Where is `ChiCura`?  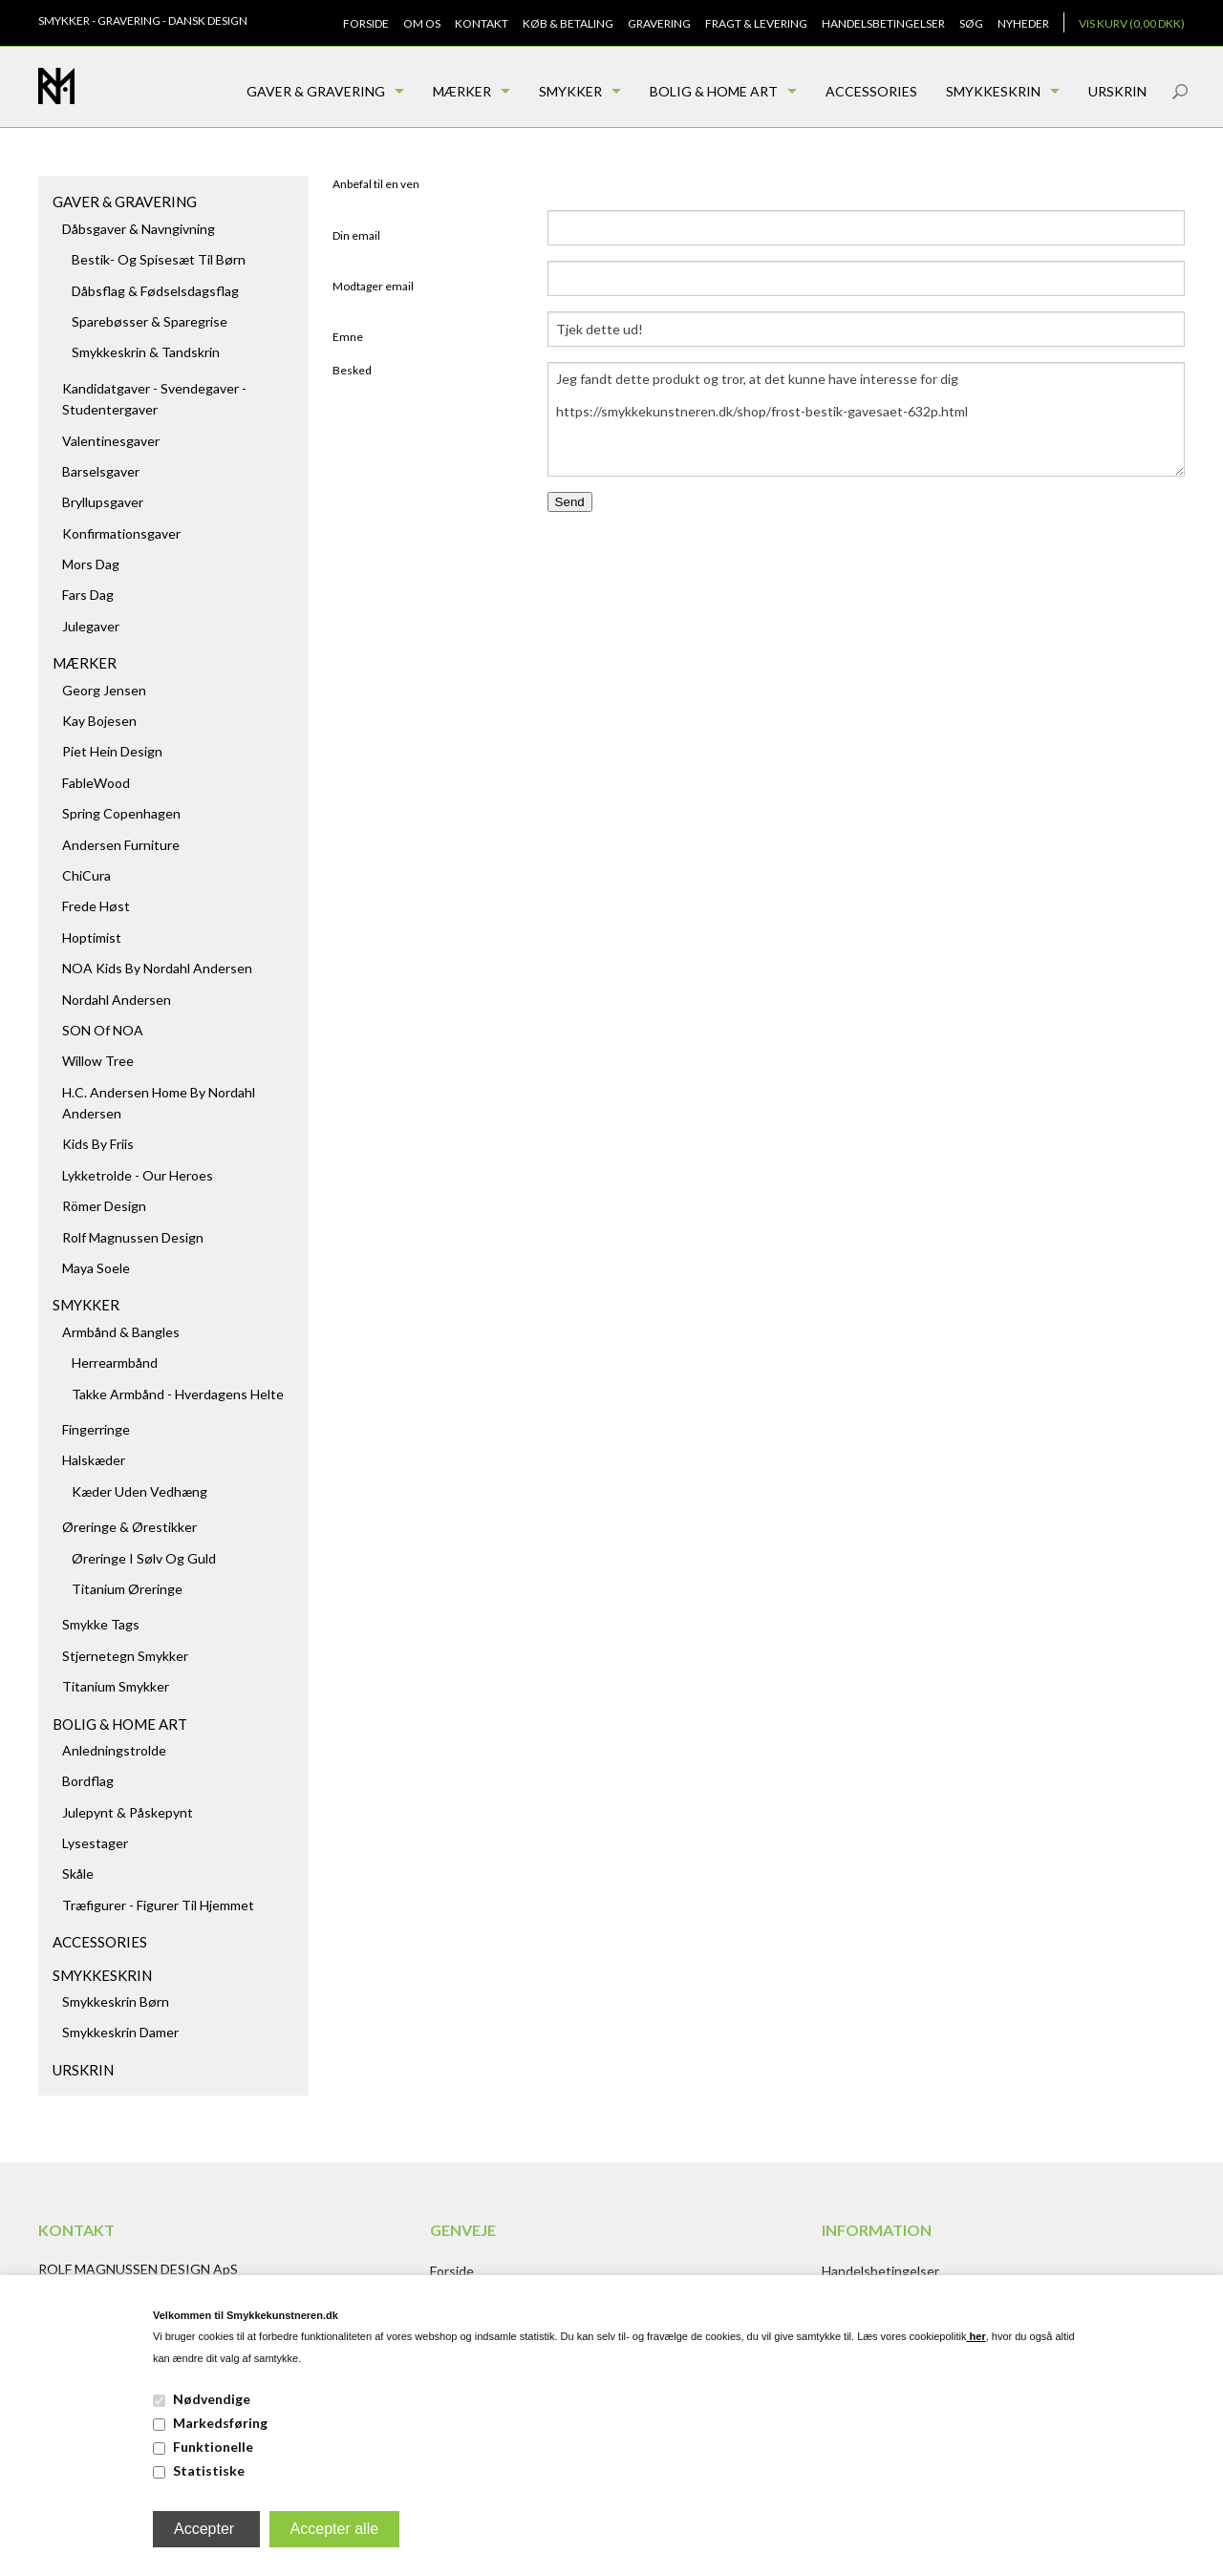
ChiCura is located at coordinates (86, 875).